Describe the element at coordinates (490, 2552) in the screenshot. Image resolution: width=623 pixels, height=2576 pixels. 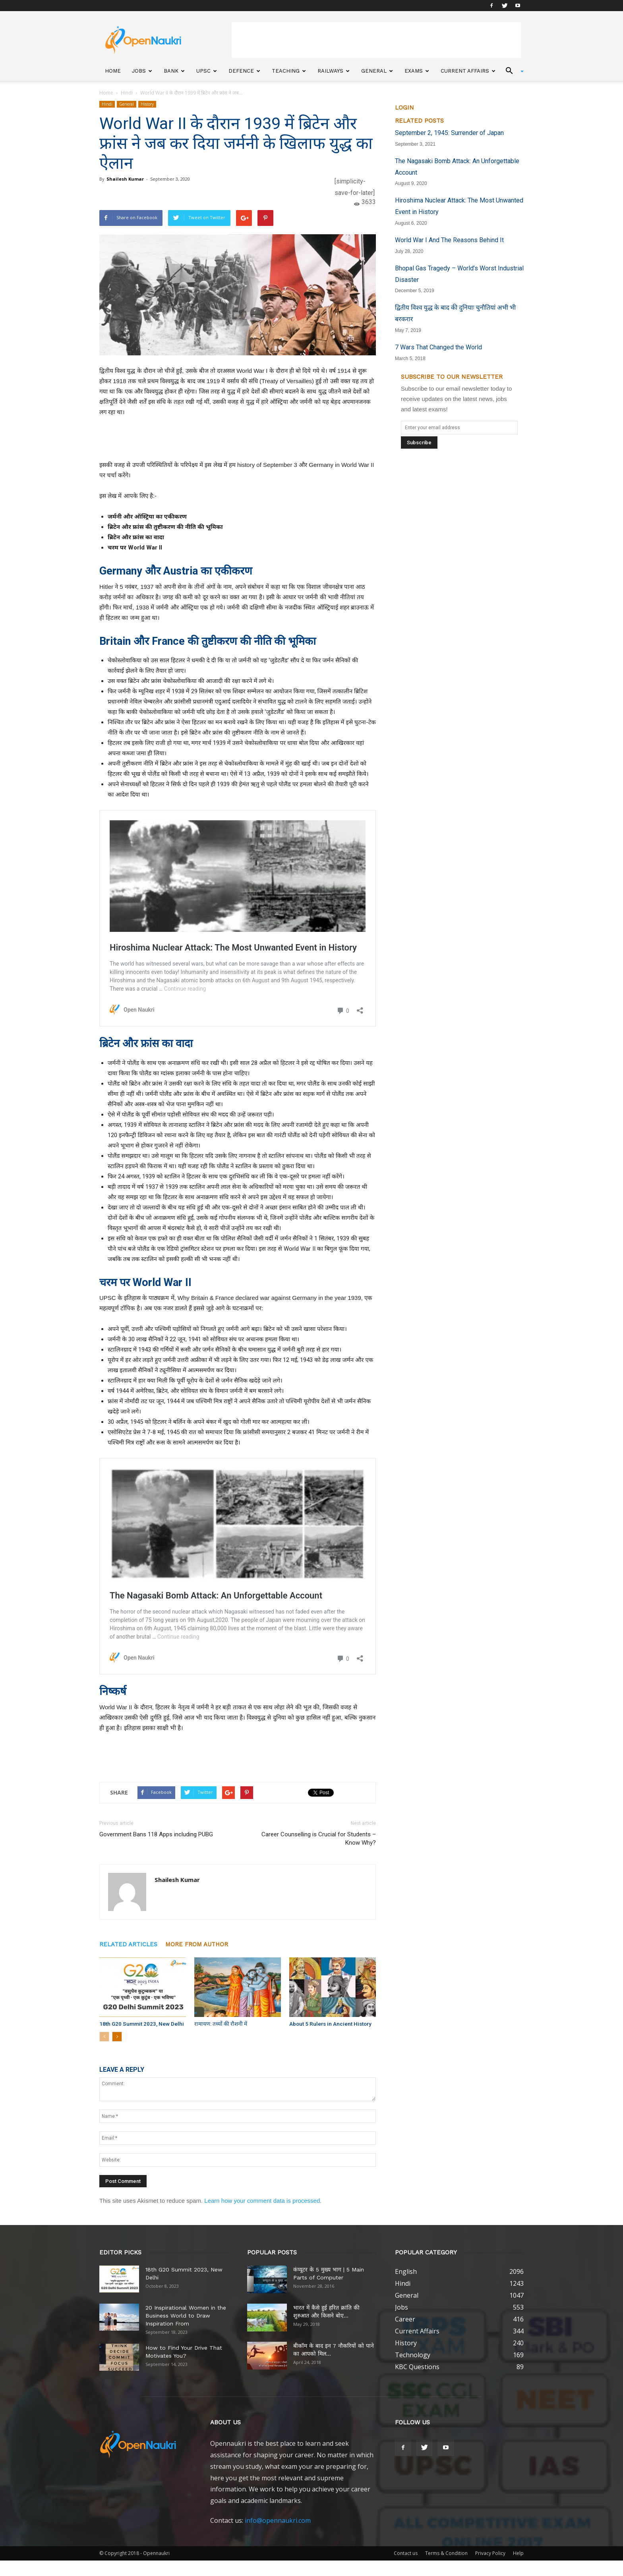
I see `Privacy Policy` at that location.